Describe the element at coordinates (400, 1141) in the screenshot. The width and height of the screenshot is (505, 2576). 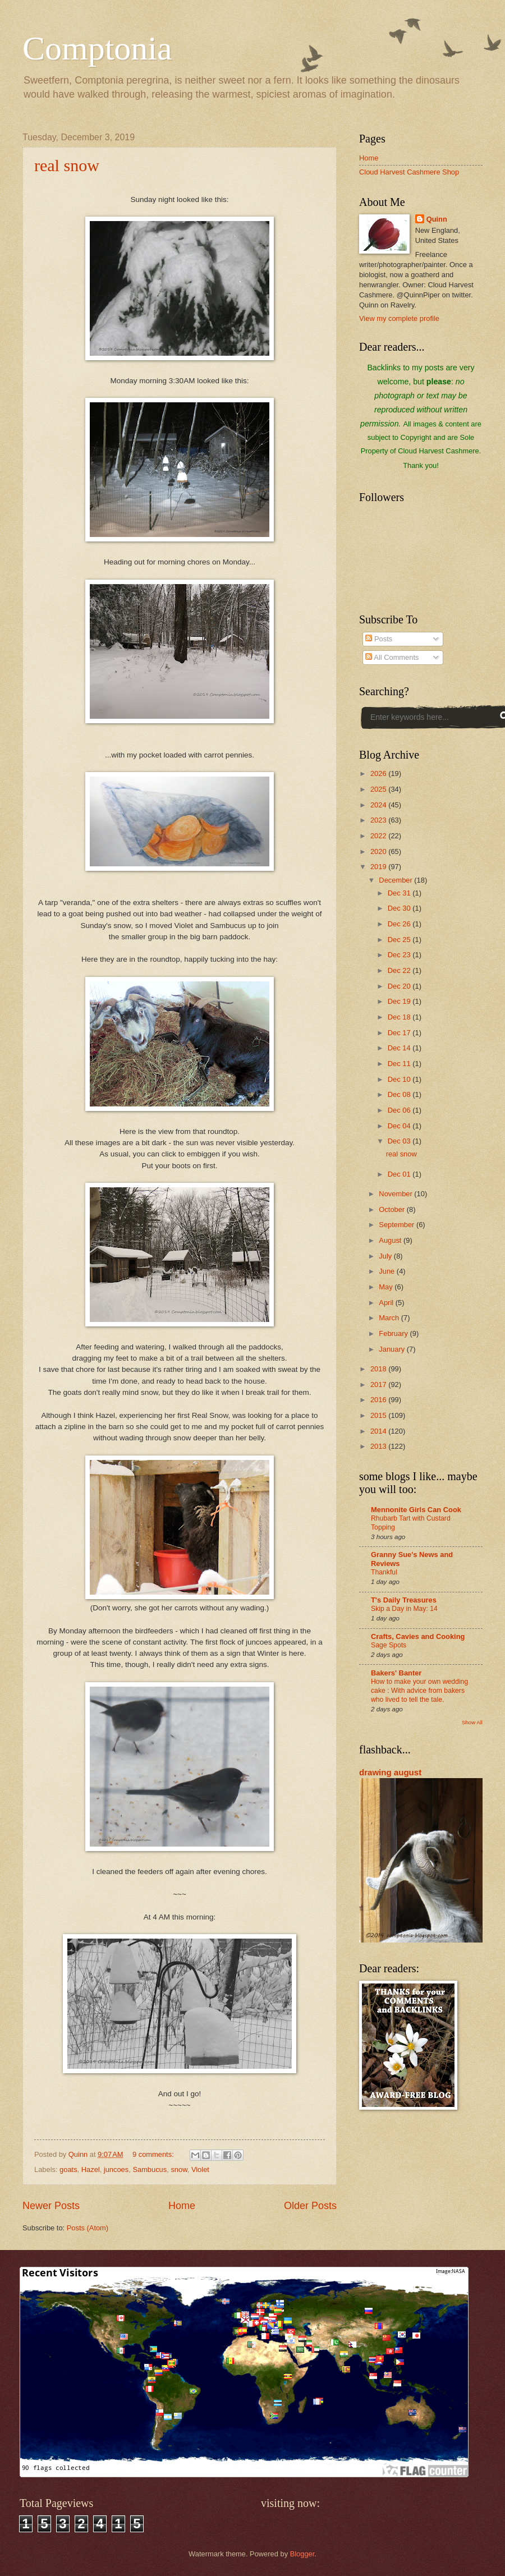
I see `Dec 03` at that location.